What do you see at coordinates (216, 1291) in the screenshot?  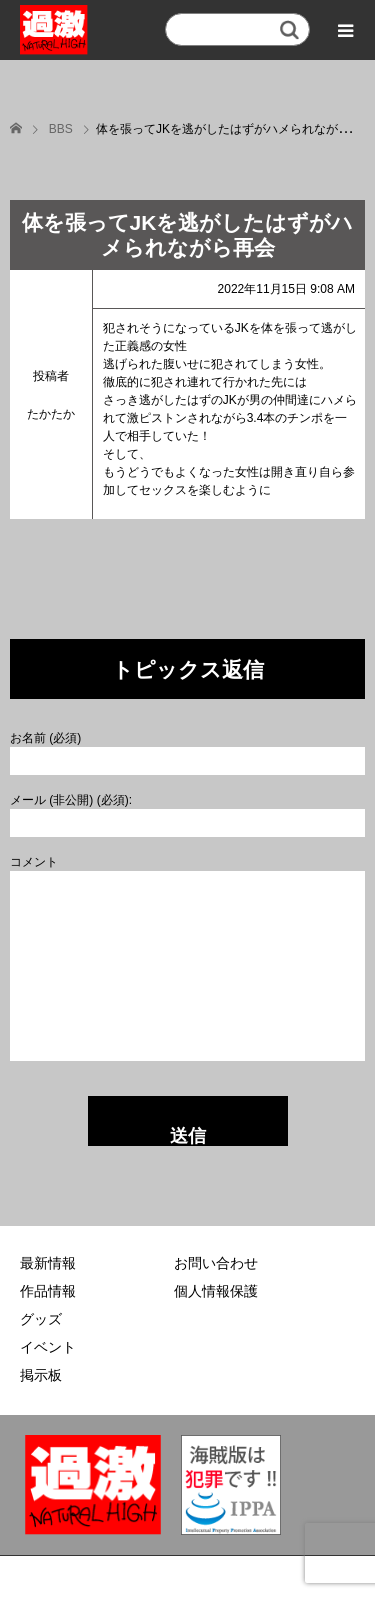 I see `個人情報保護` at bounding box center [216, 1291].